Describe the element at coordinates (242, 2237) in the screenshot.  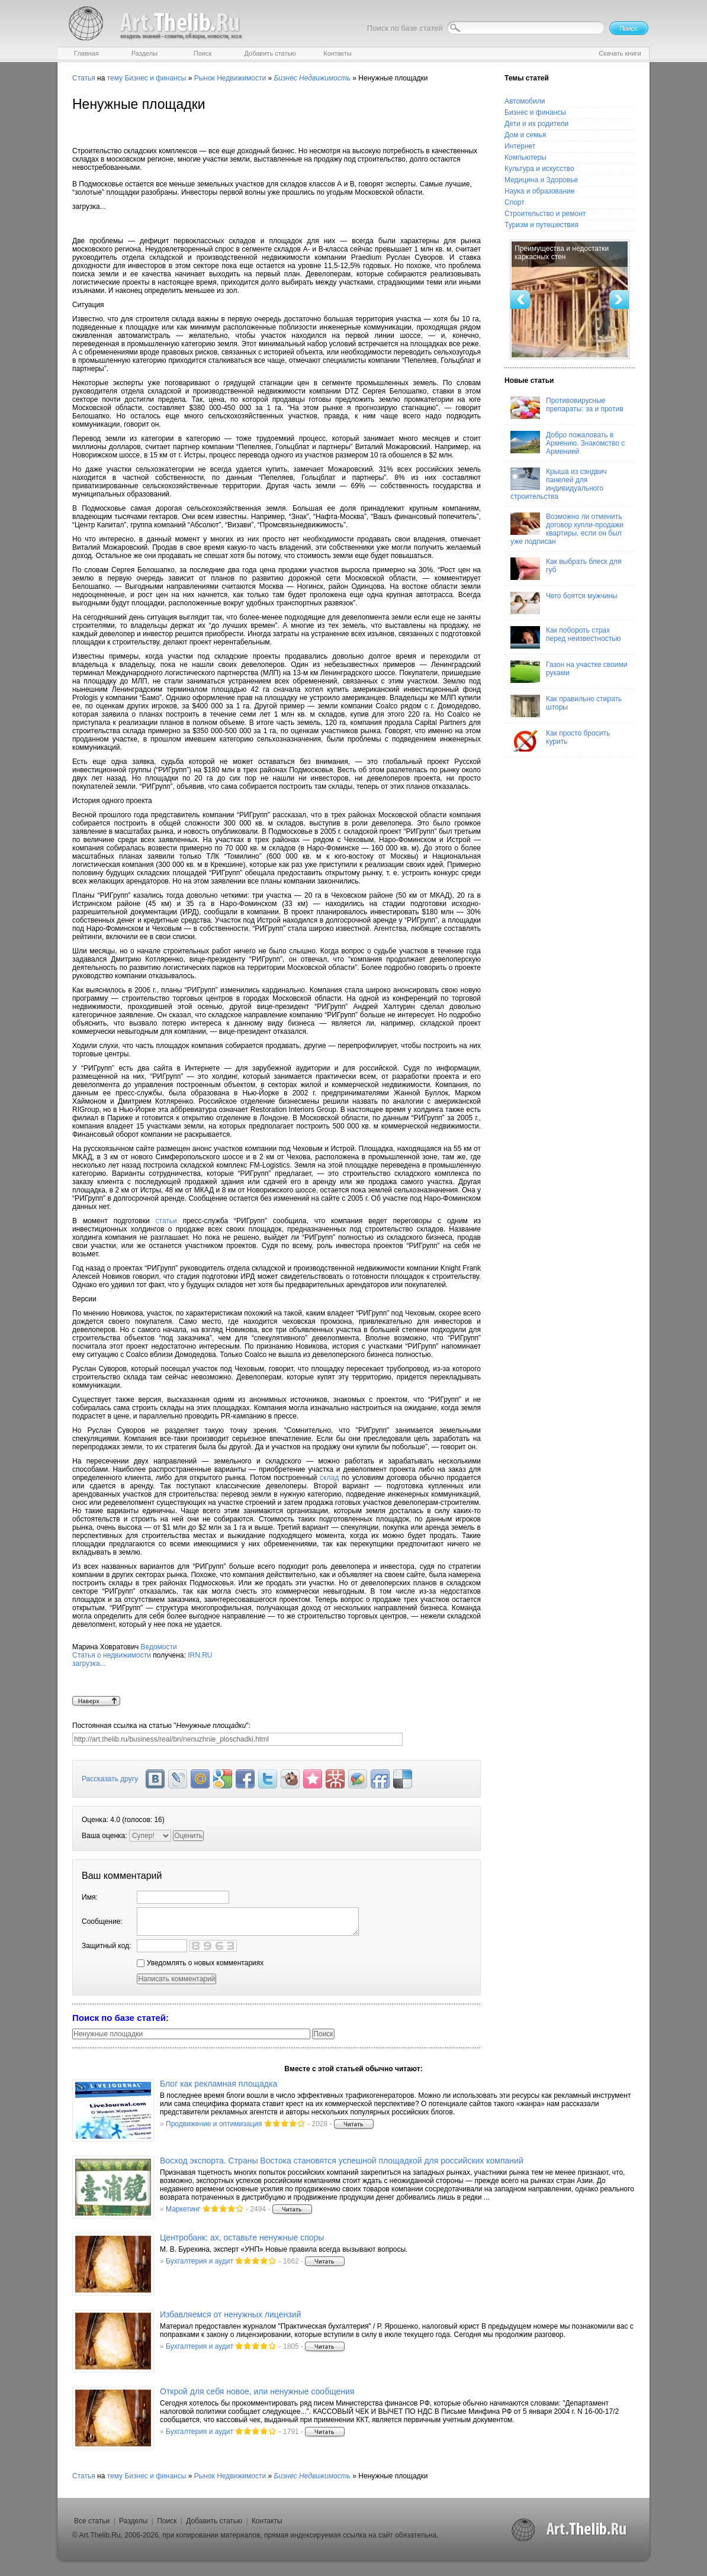
I see `Центробанк: ах, оставьте ненужные споры` at that location.